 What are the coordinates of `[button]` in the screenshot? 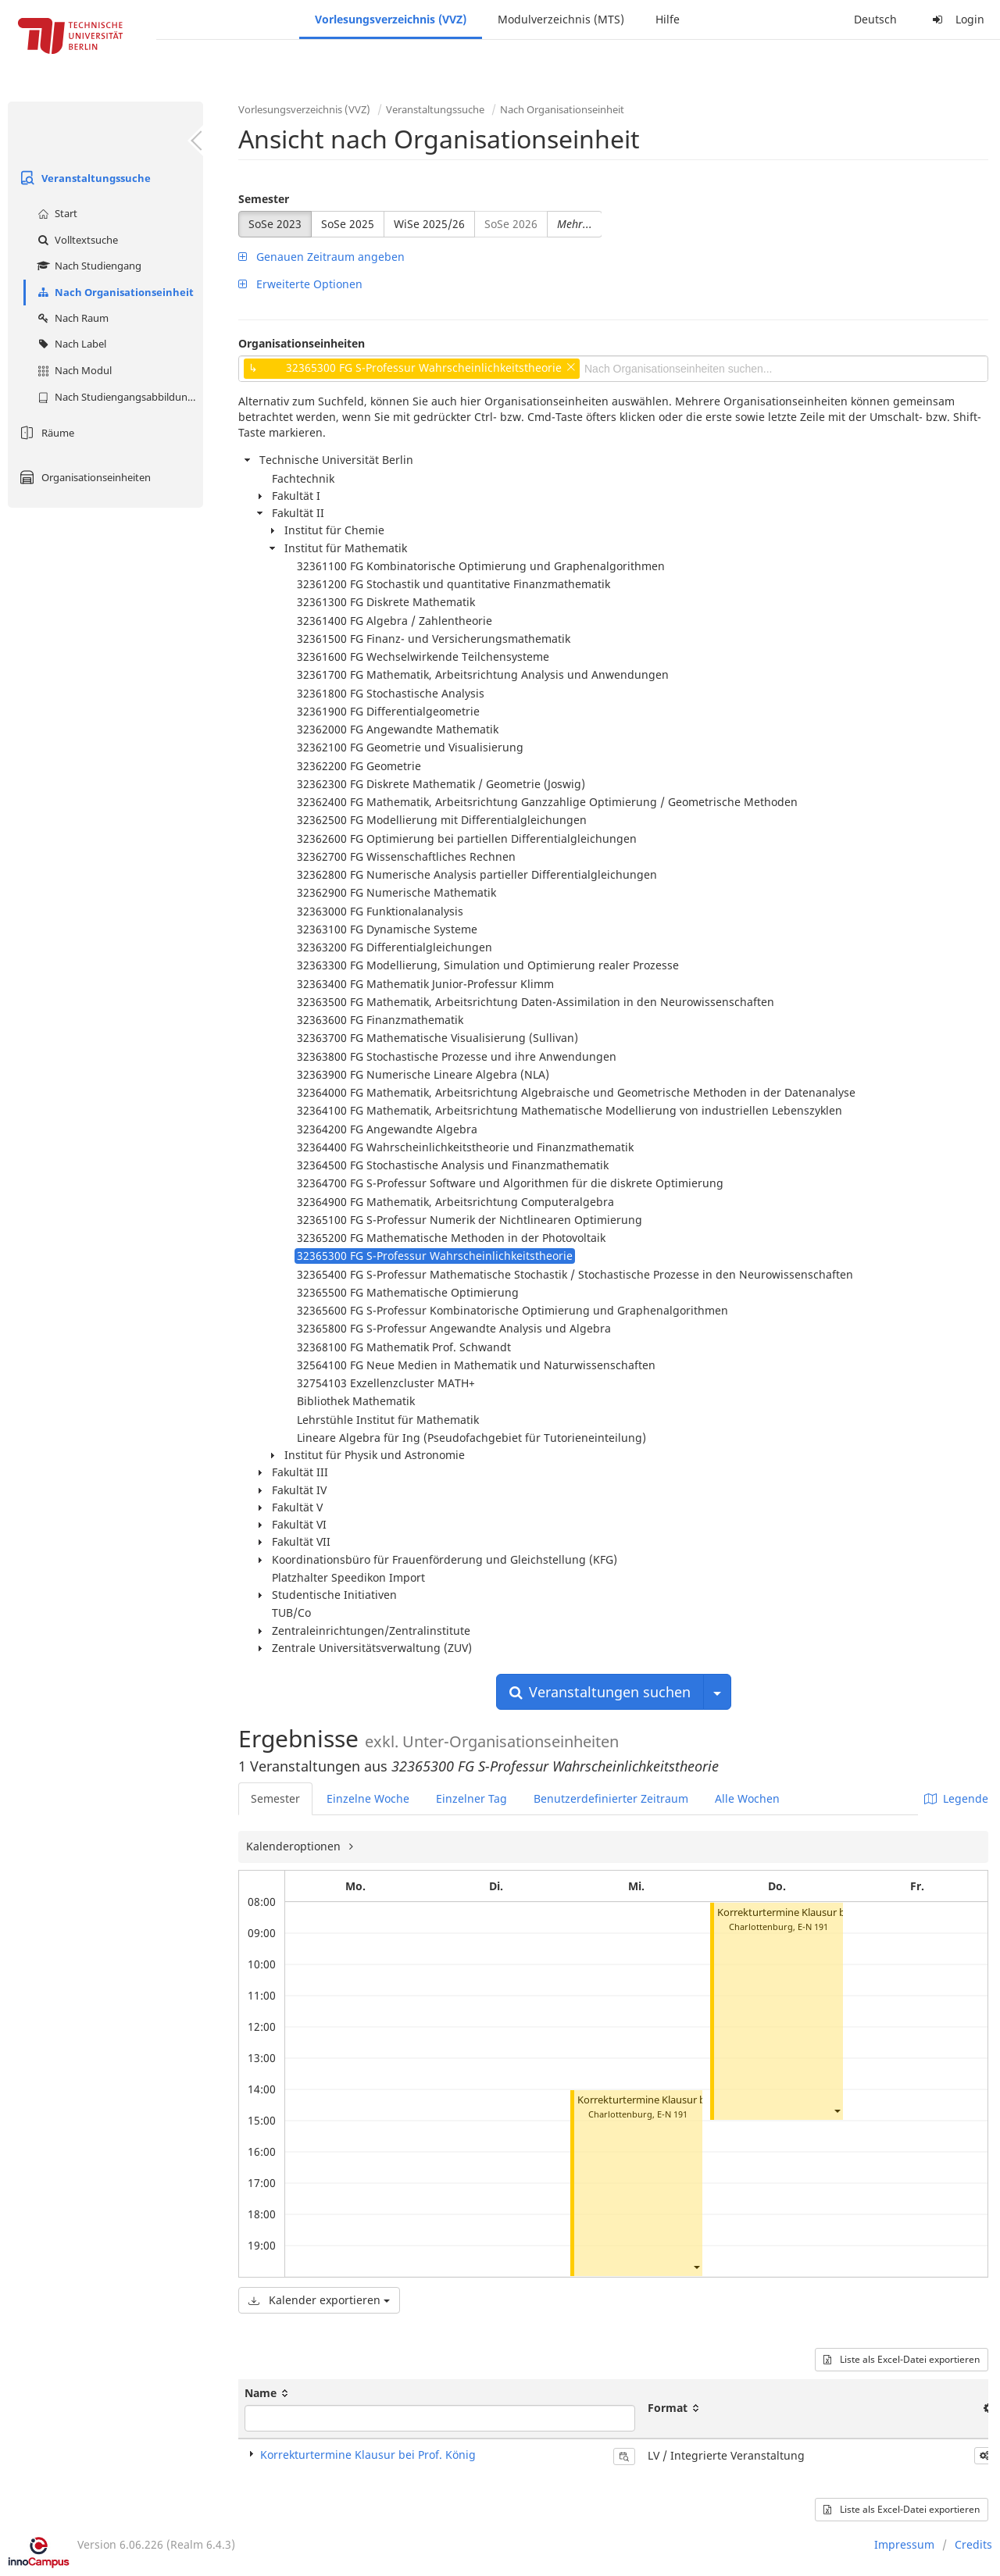 It's located at (696, 2267).